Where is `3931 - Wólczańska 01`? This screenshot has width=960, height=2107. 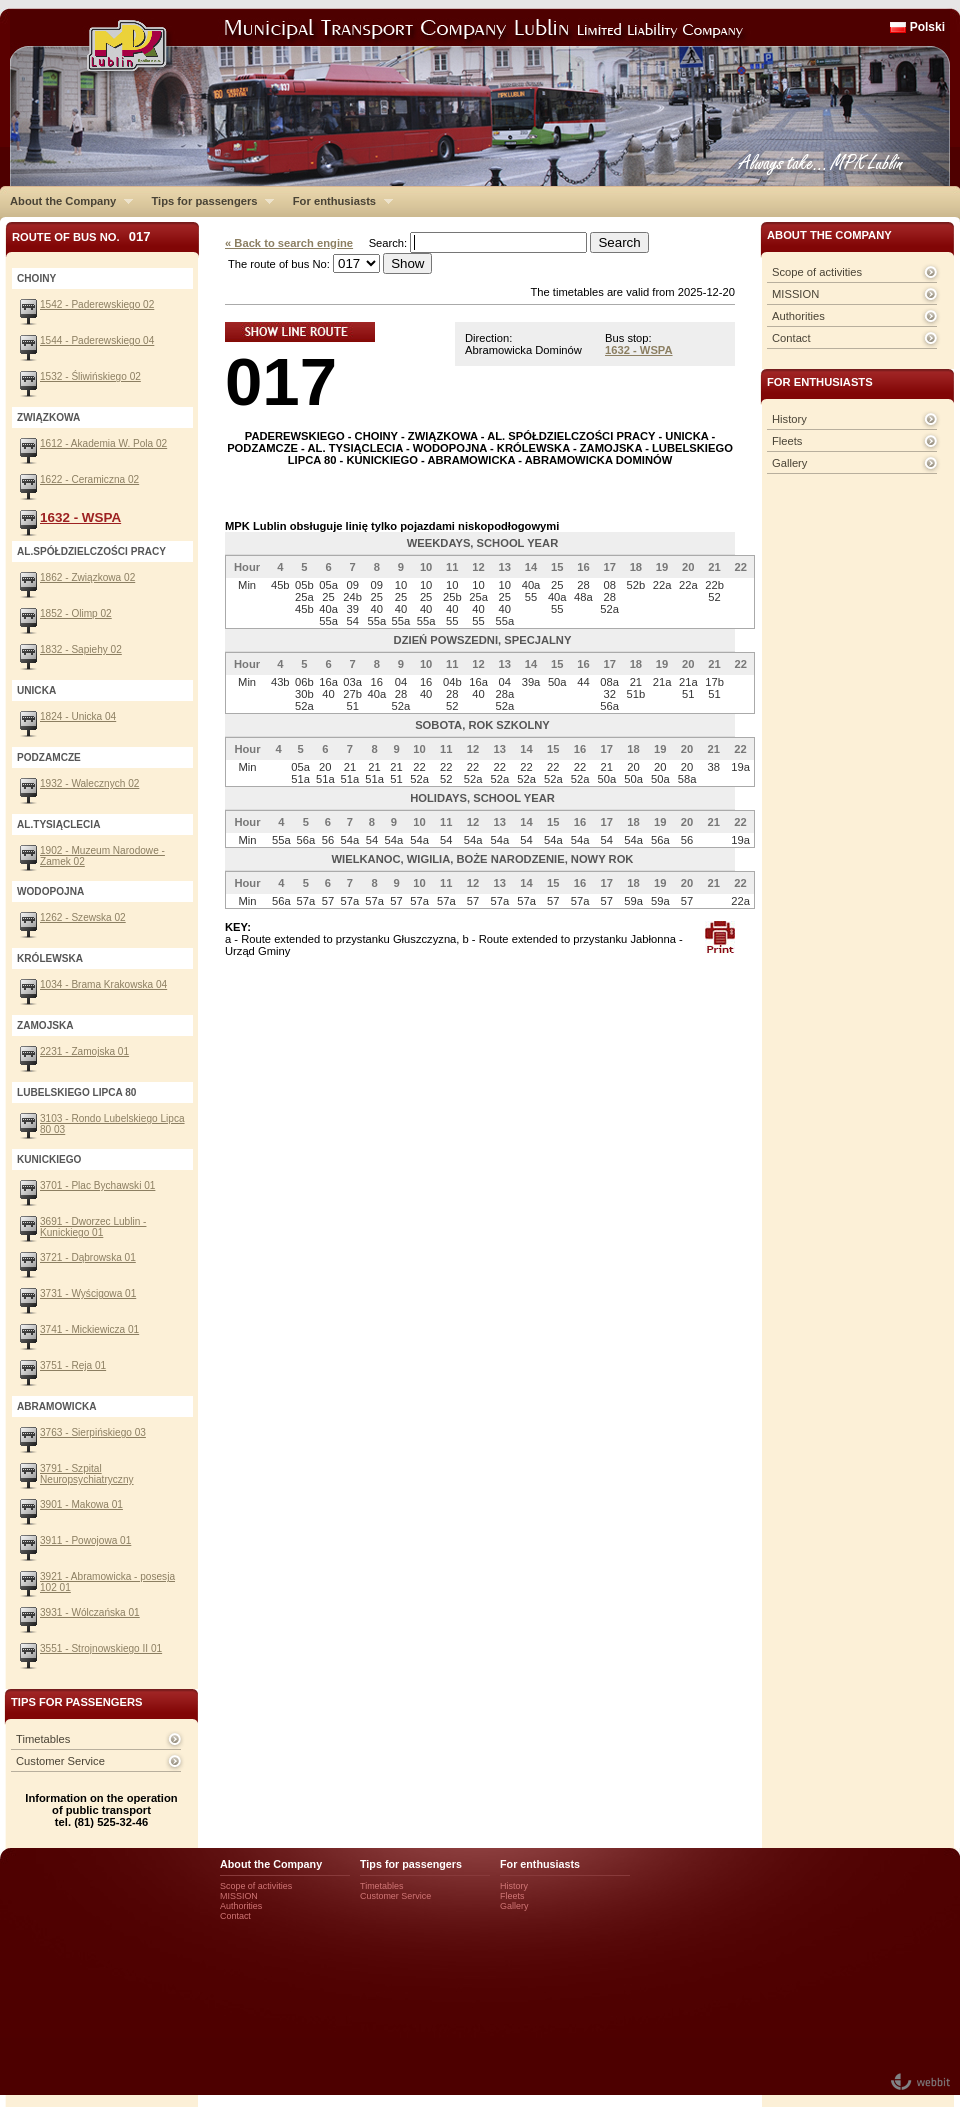 3931 - Wólczańska 01 is located at coordinates (90, 1612).